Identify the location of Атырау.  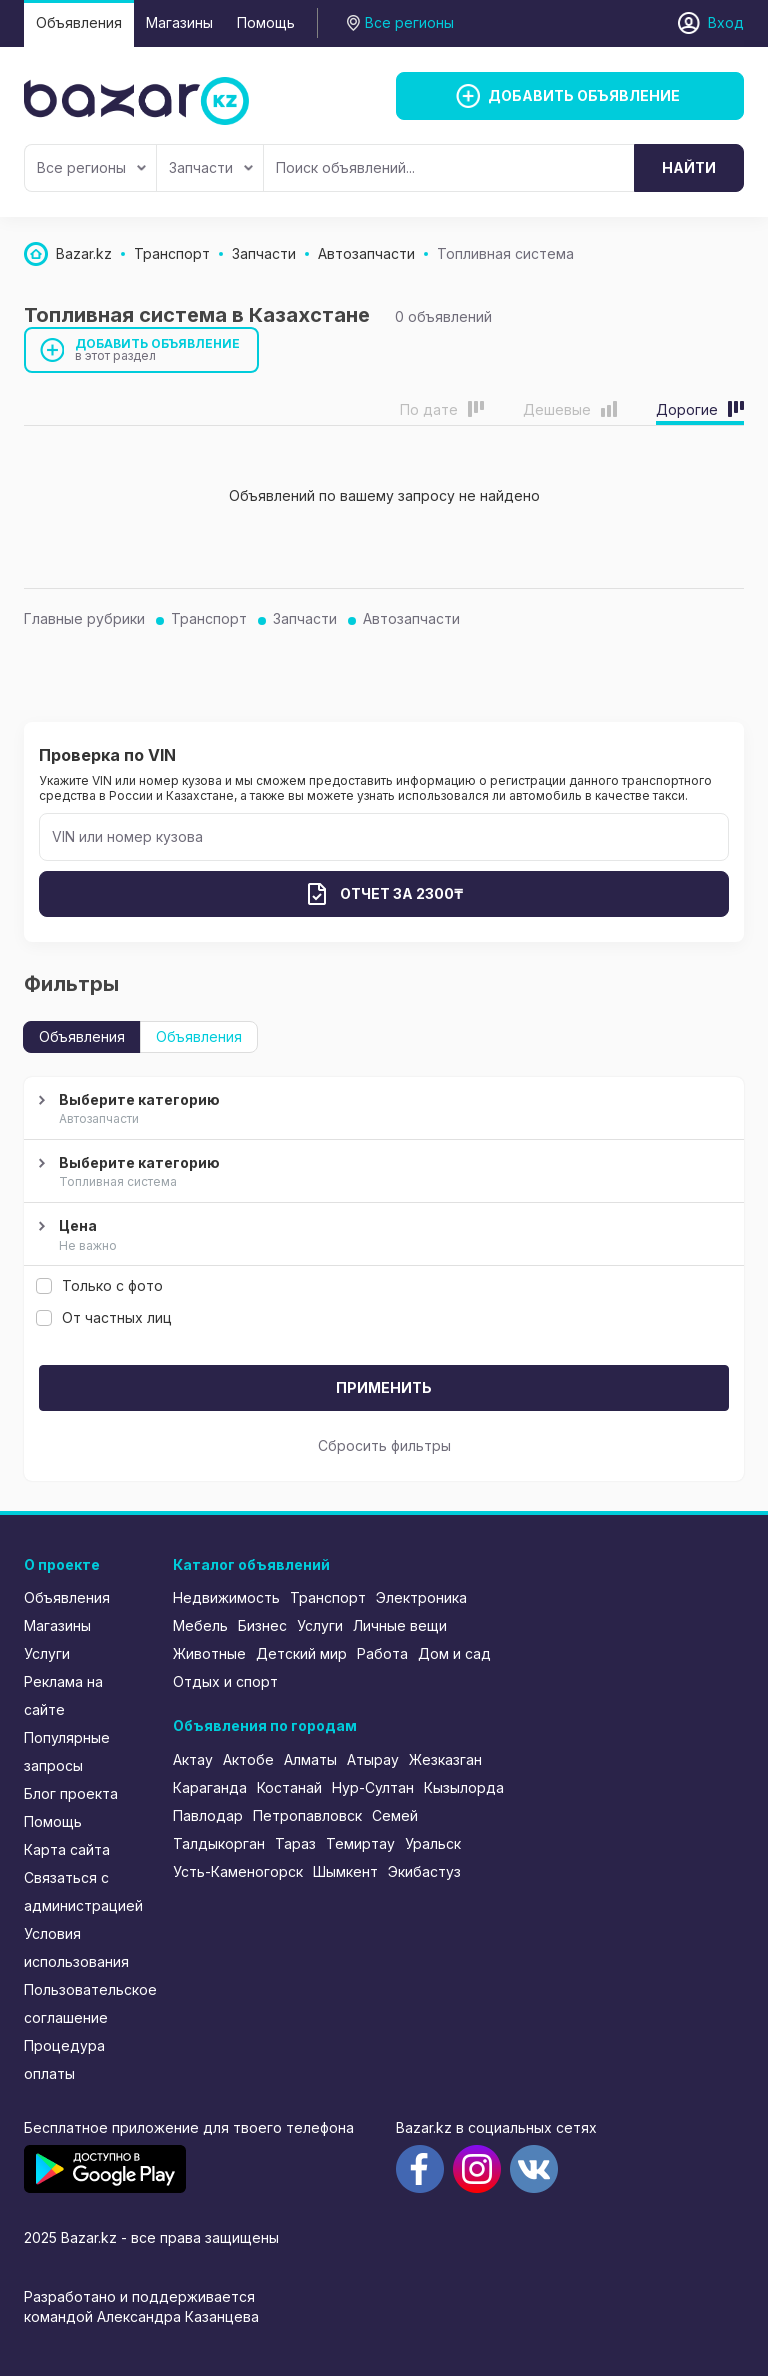
(373, 1759).